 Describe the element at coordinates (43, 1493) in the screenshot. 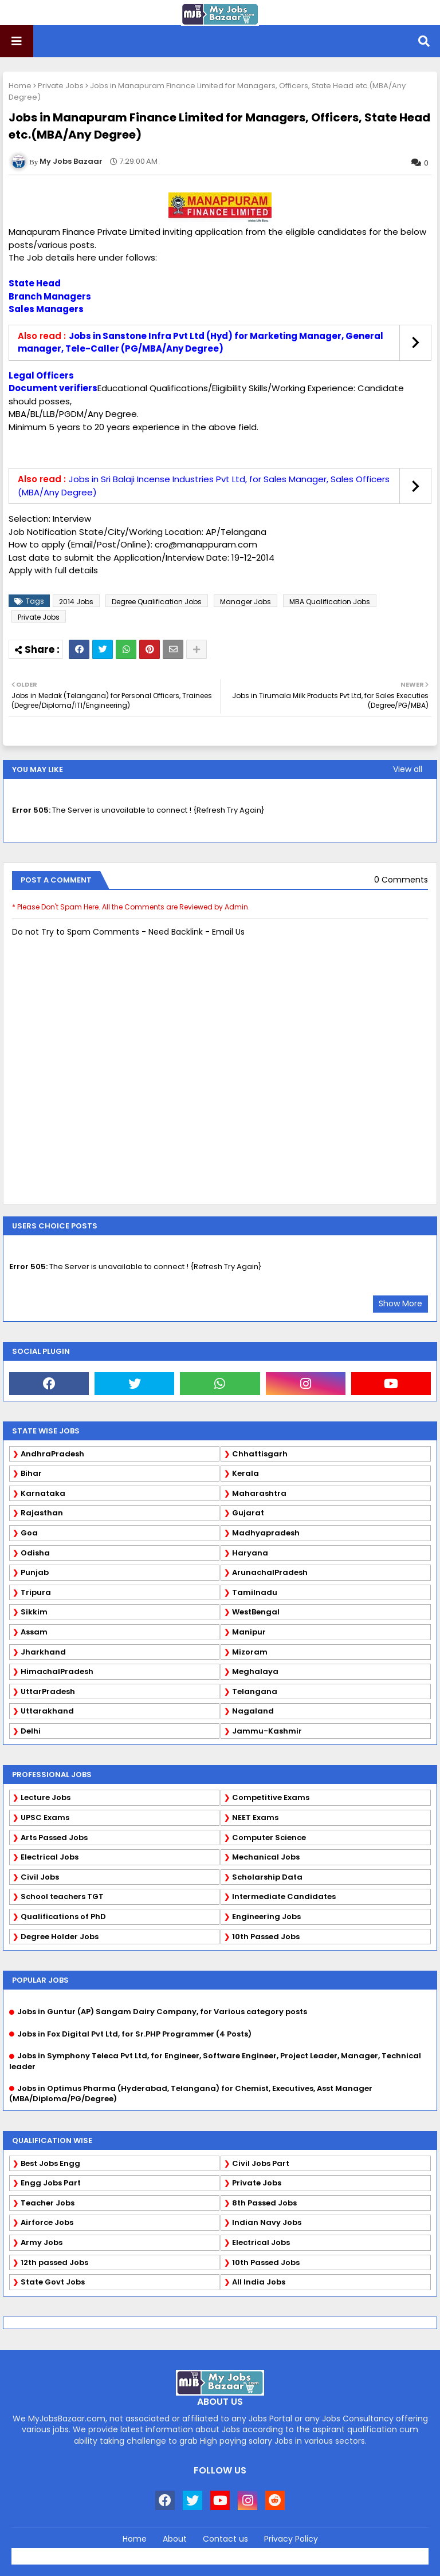

I see `Karnataka` at that location.